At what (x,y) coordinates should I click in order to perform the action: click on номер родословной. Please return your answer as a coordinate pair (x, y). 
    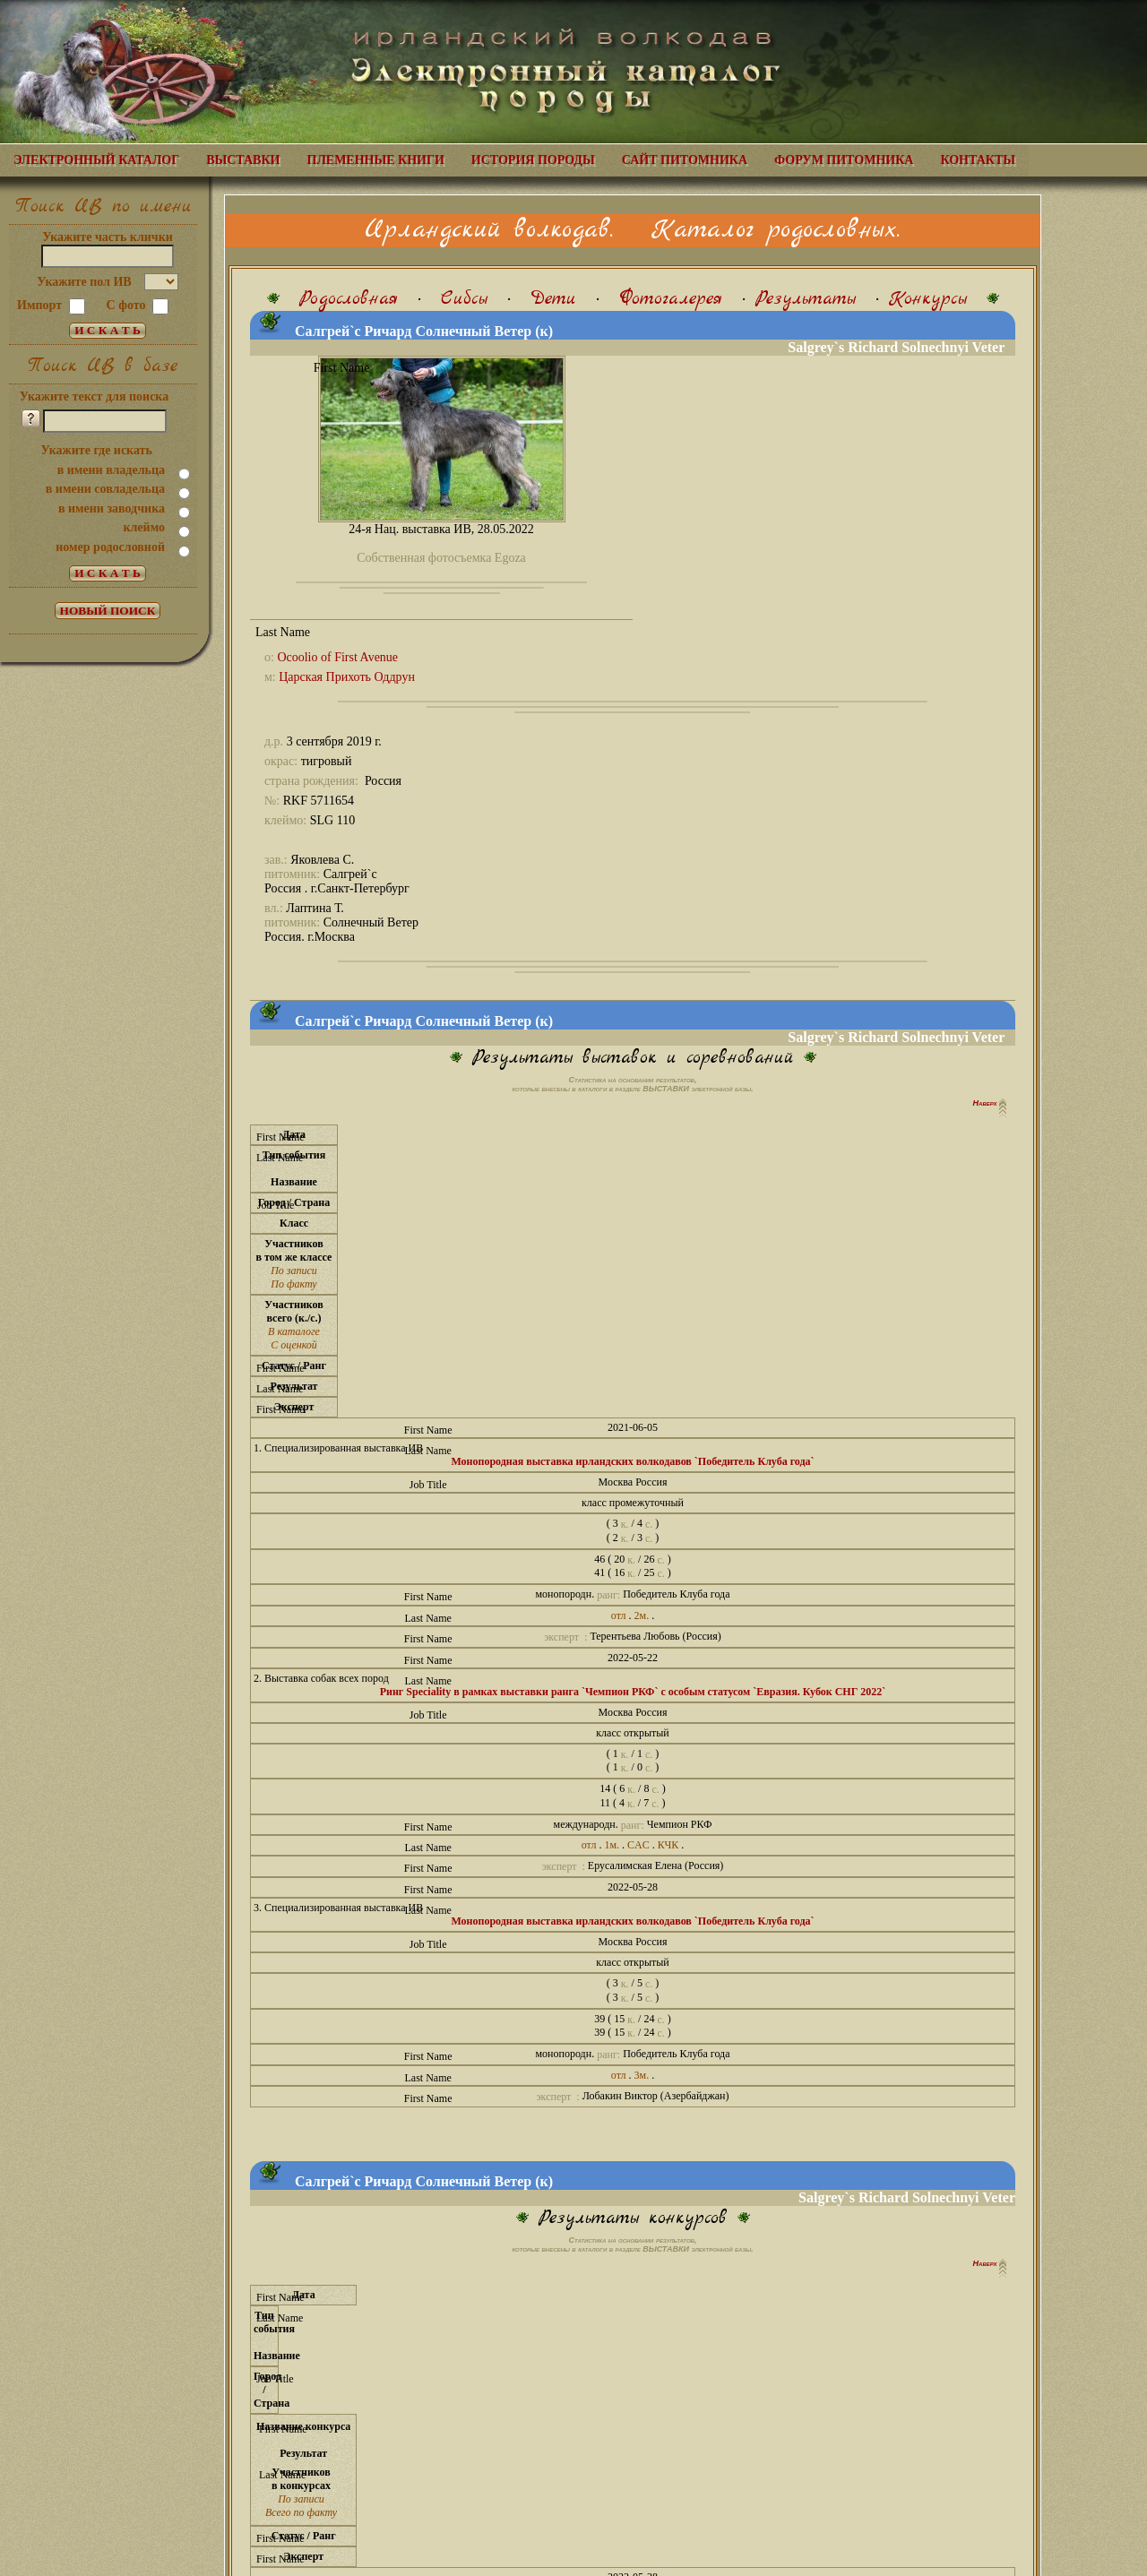
    Looking at the image, I should click on (110, 547).